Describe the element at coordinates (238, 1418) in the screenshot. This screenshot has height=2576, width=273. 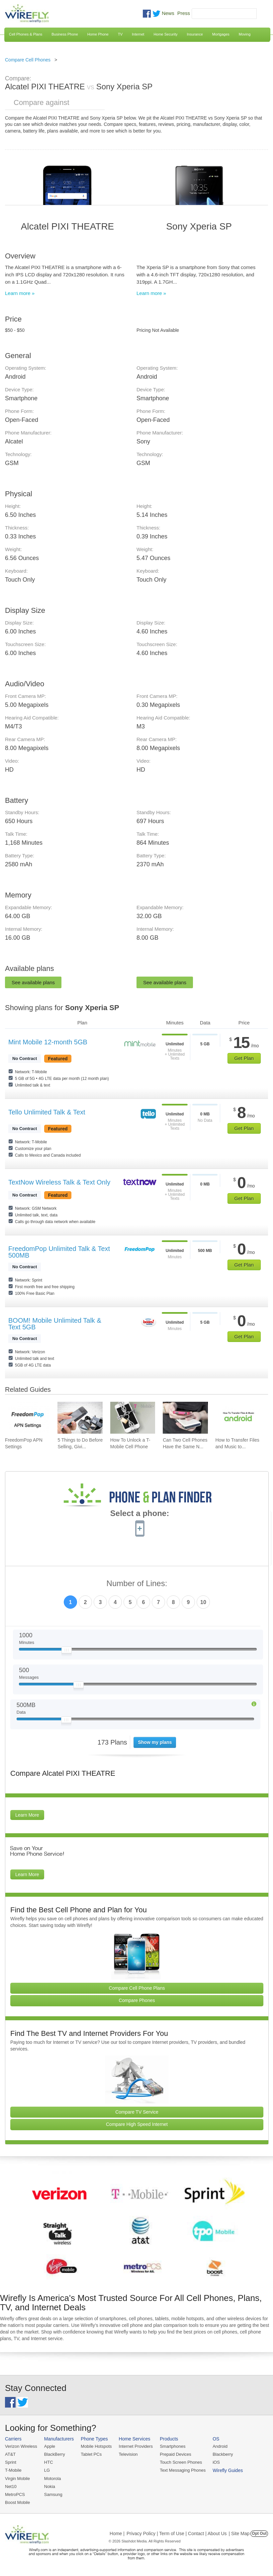
I see `[Go to How to Transfer Files and Music to an Android Phone Using USB]` at that location.